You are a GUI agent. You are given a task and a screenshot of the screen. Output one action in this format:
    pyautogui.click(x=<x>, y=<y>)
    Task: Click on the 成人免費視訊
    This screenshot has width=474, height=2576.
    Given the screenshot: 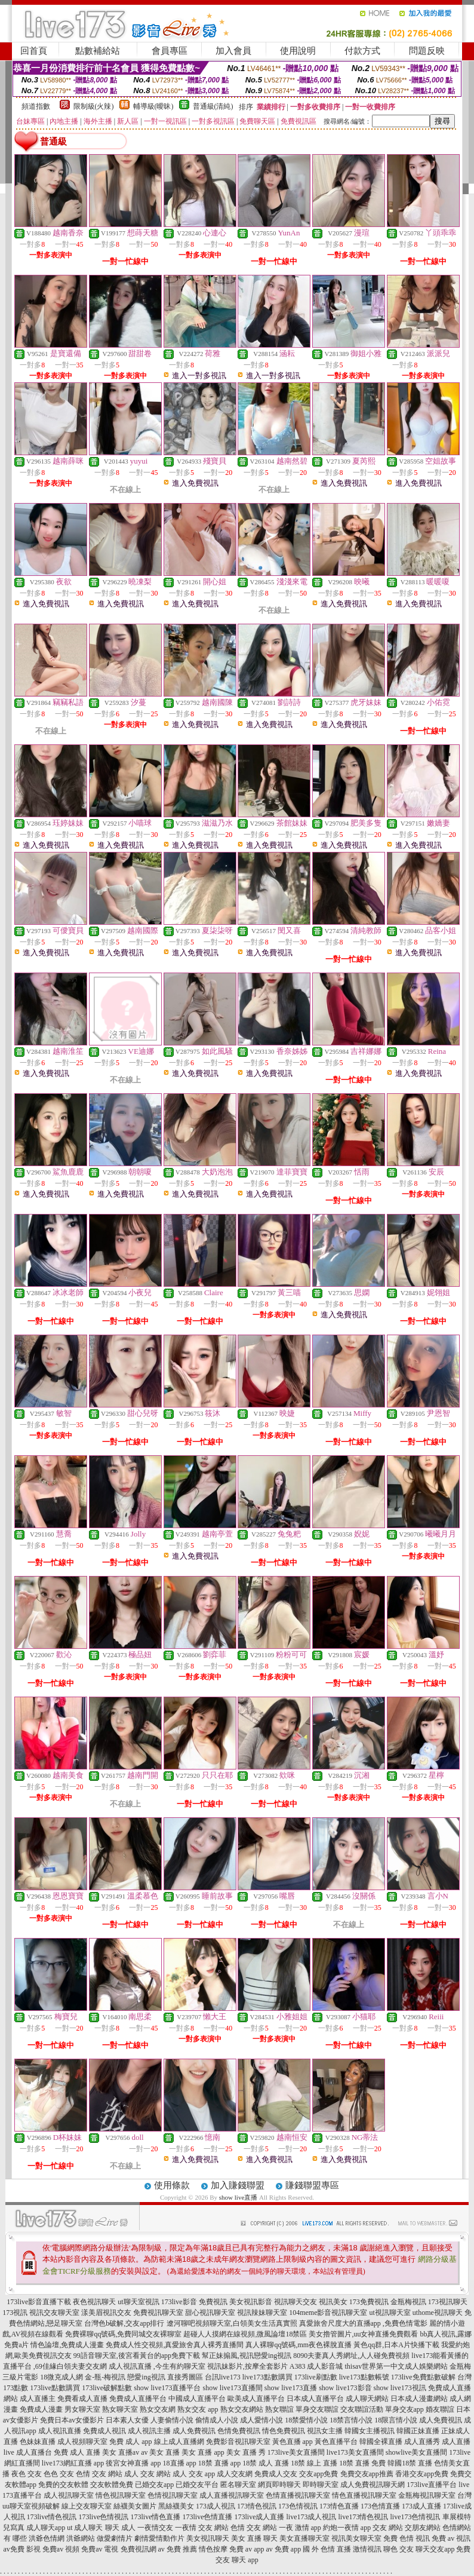 What is the action you would take?
    pyautogui.click(x=440, y=2420)
    